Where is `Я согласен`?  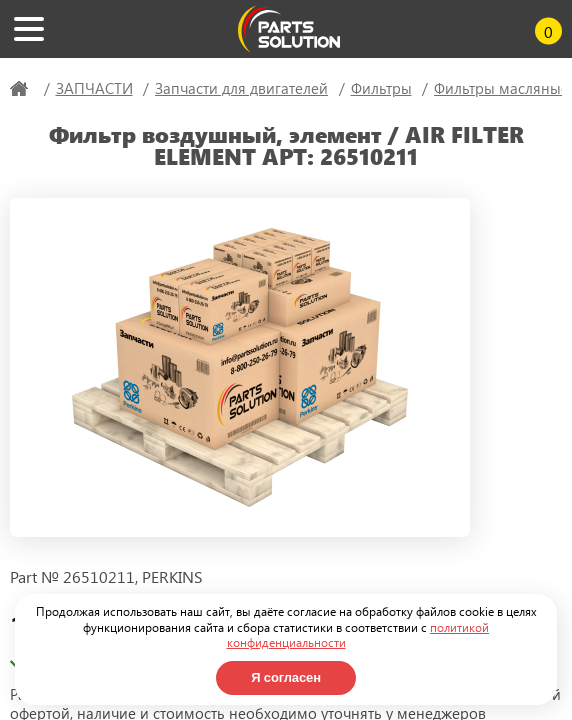 Я согласен is located at coordinates (286, 677).